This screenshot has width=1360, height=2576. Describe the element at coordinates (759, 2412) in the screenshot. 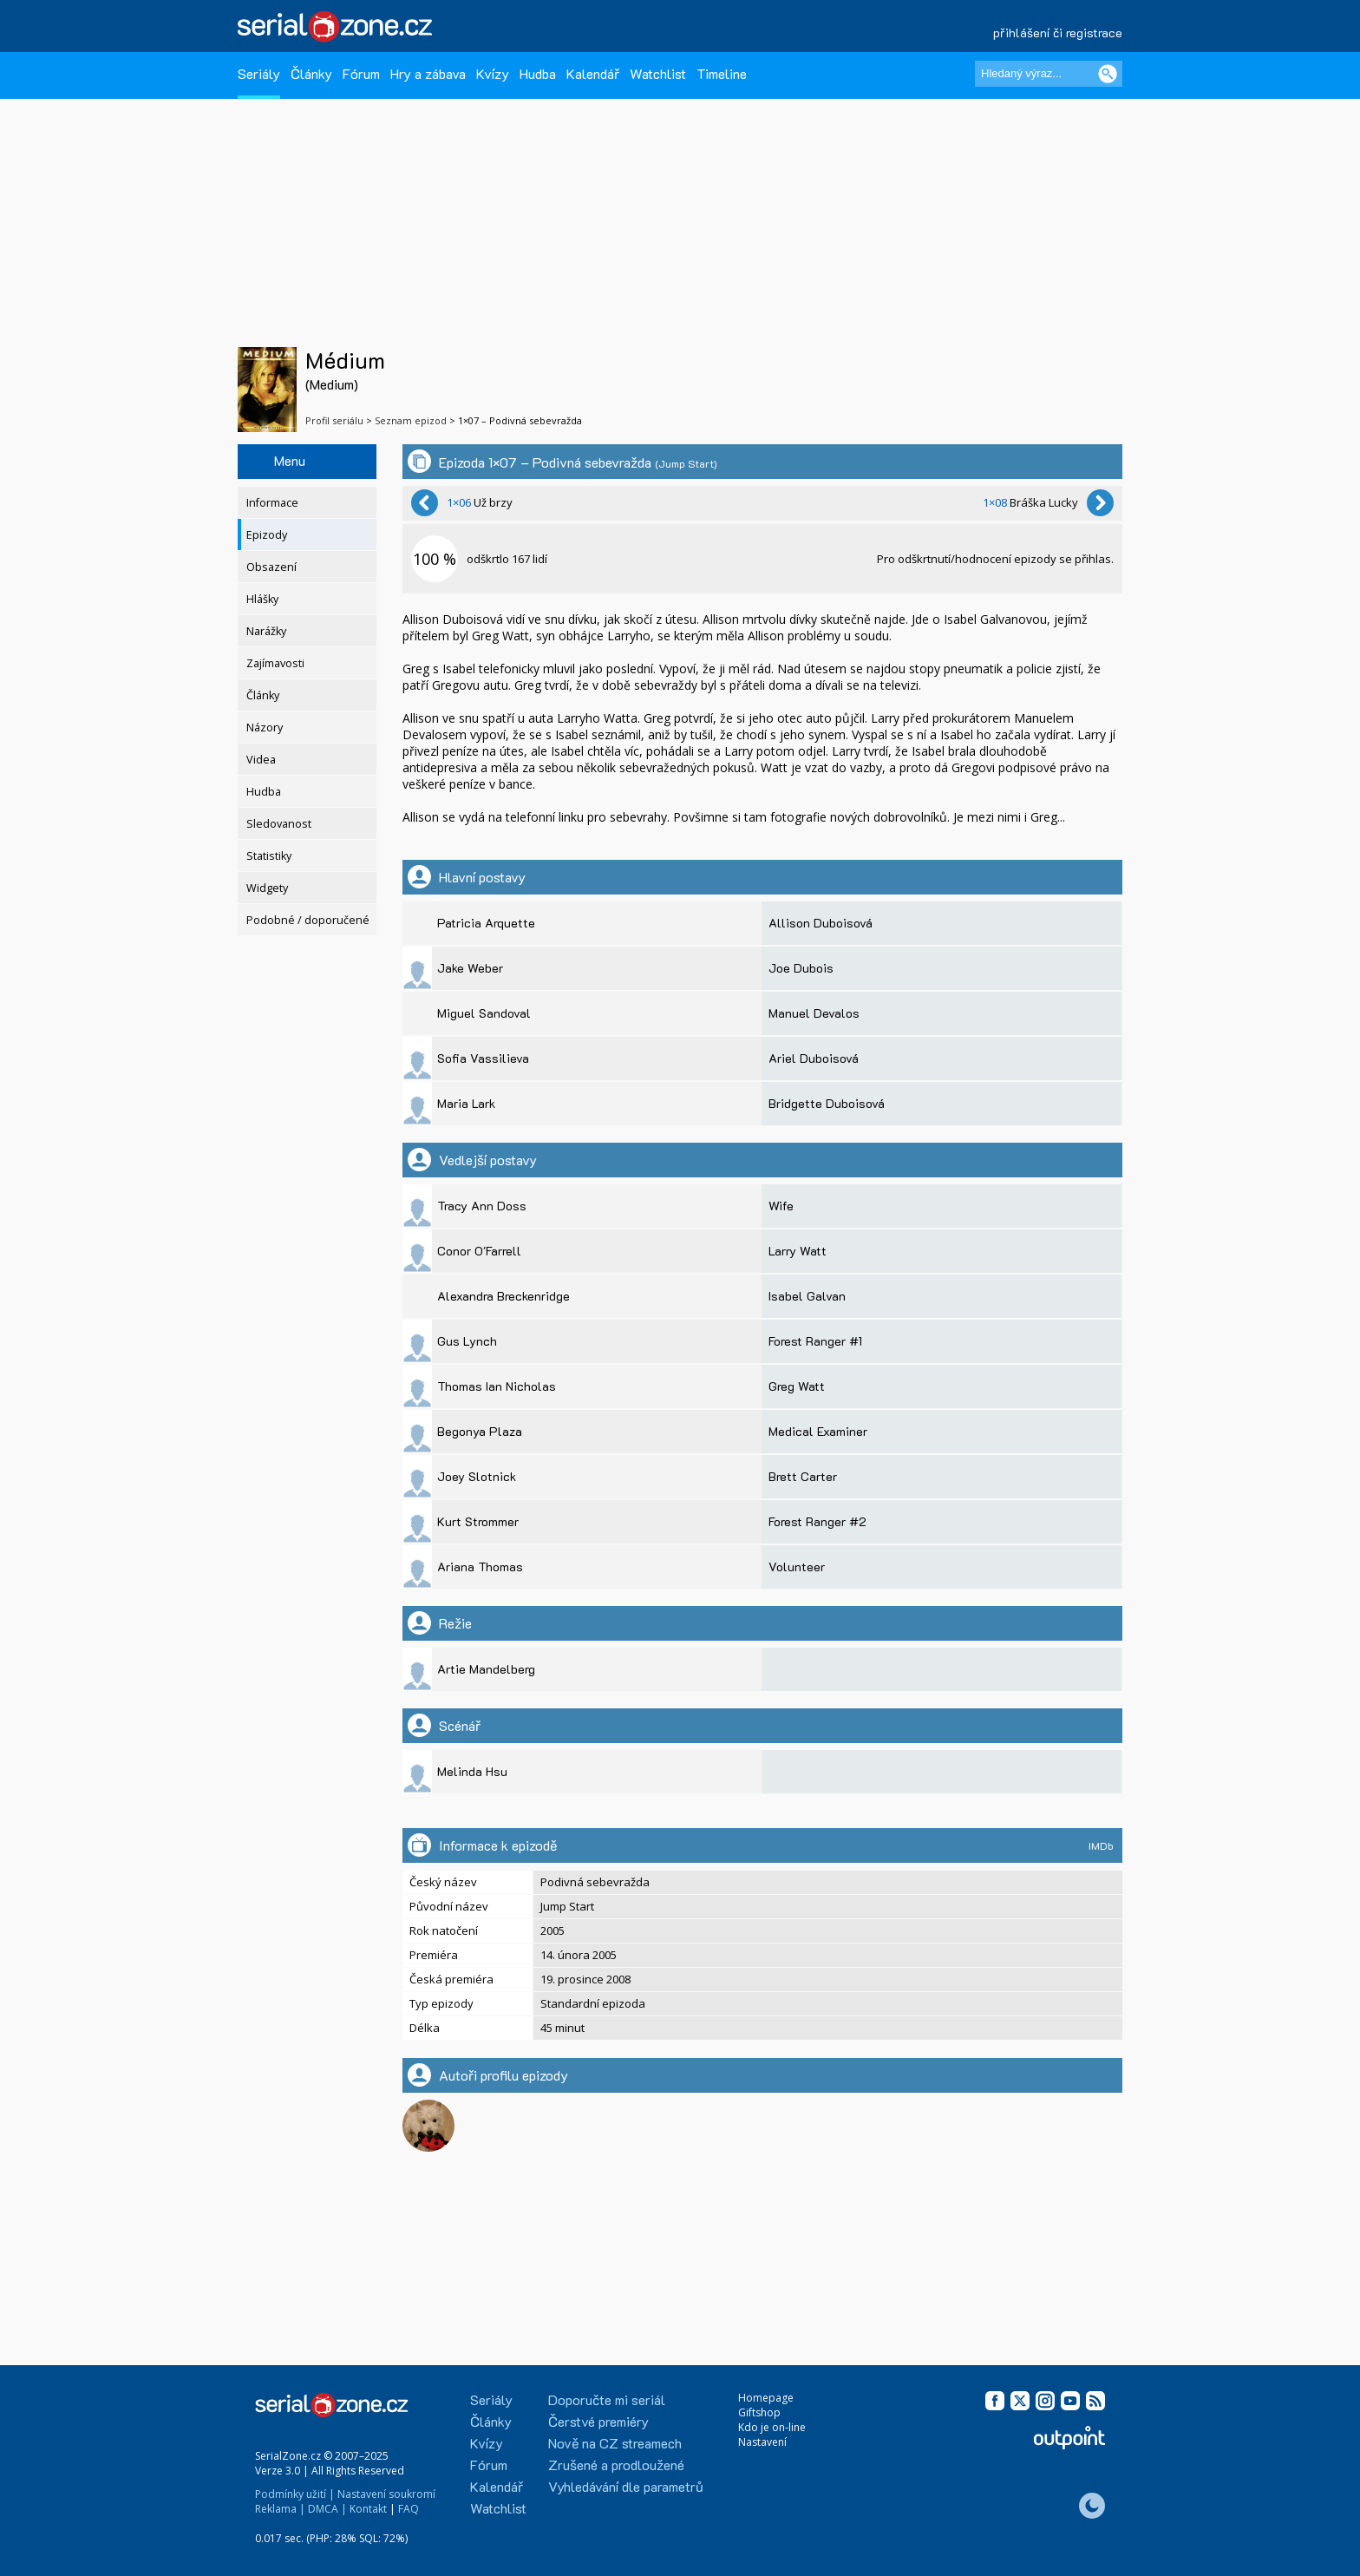

I see `Giftshop` at that location.